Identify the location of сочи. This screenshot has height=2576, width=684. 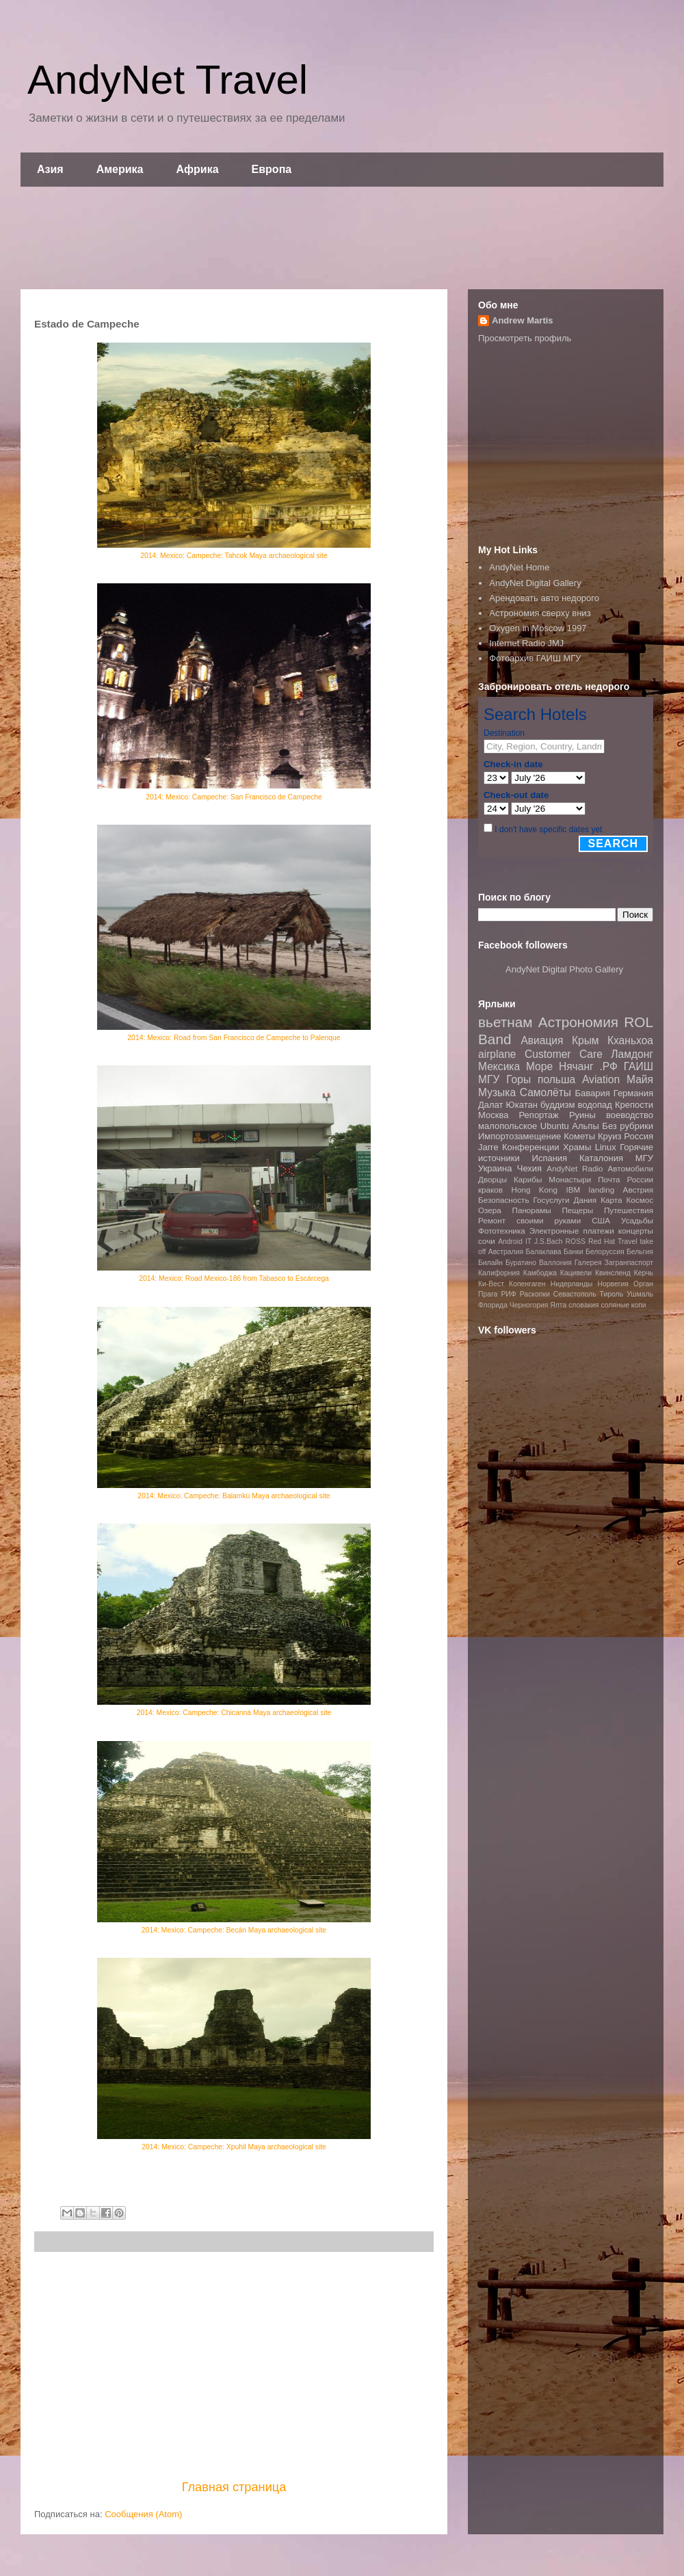
(486, 1240).